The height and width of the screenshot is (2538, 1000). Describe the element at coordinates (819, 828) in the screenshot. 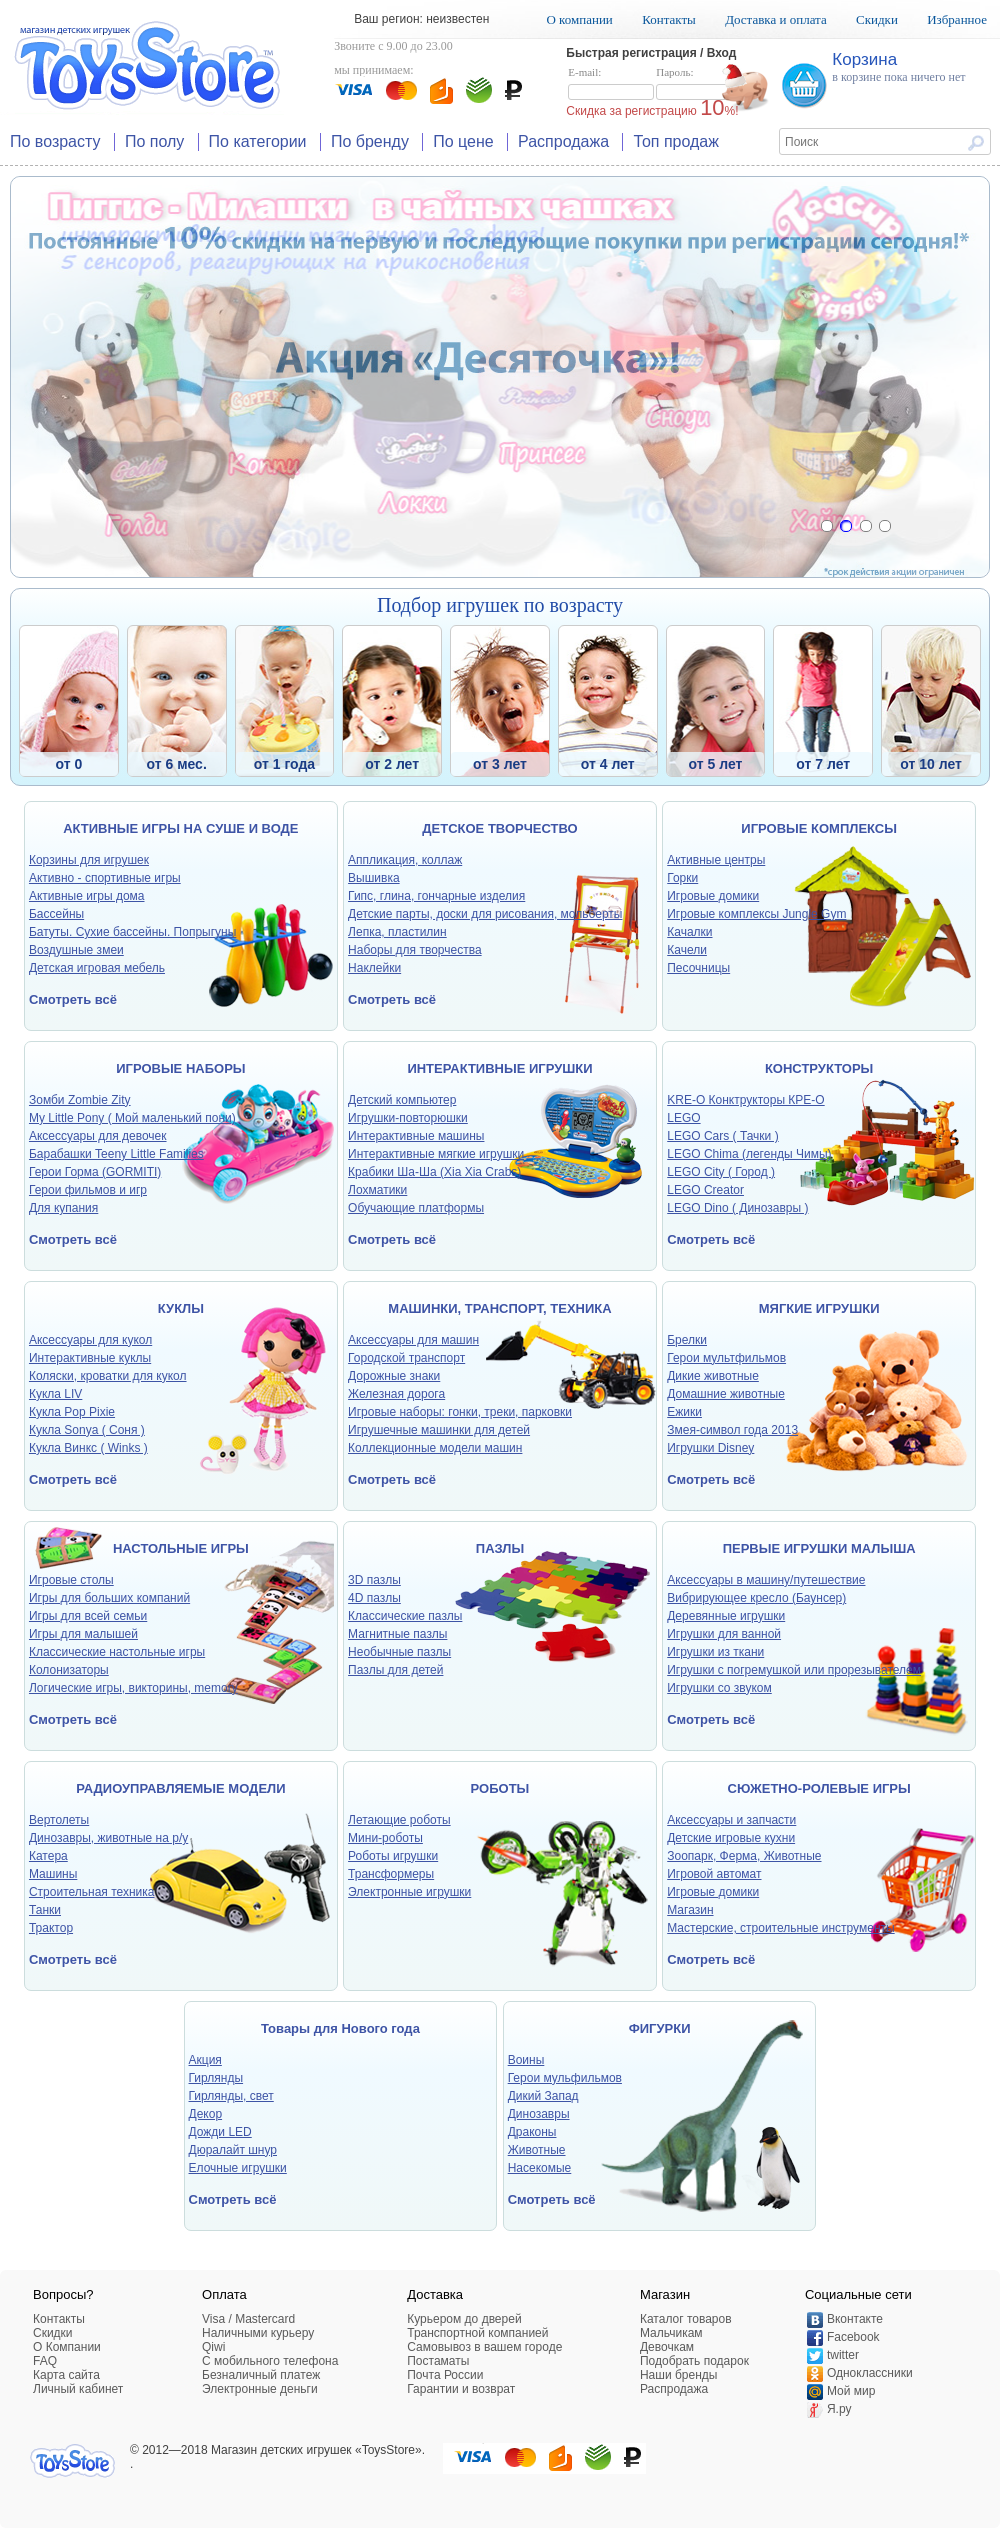

I see `ИГРОВЫЕ КОМПЛЕКСЫ` at that location.